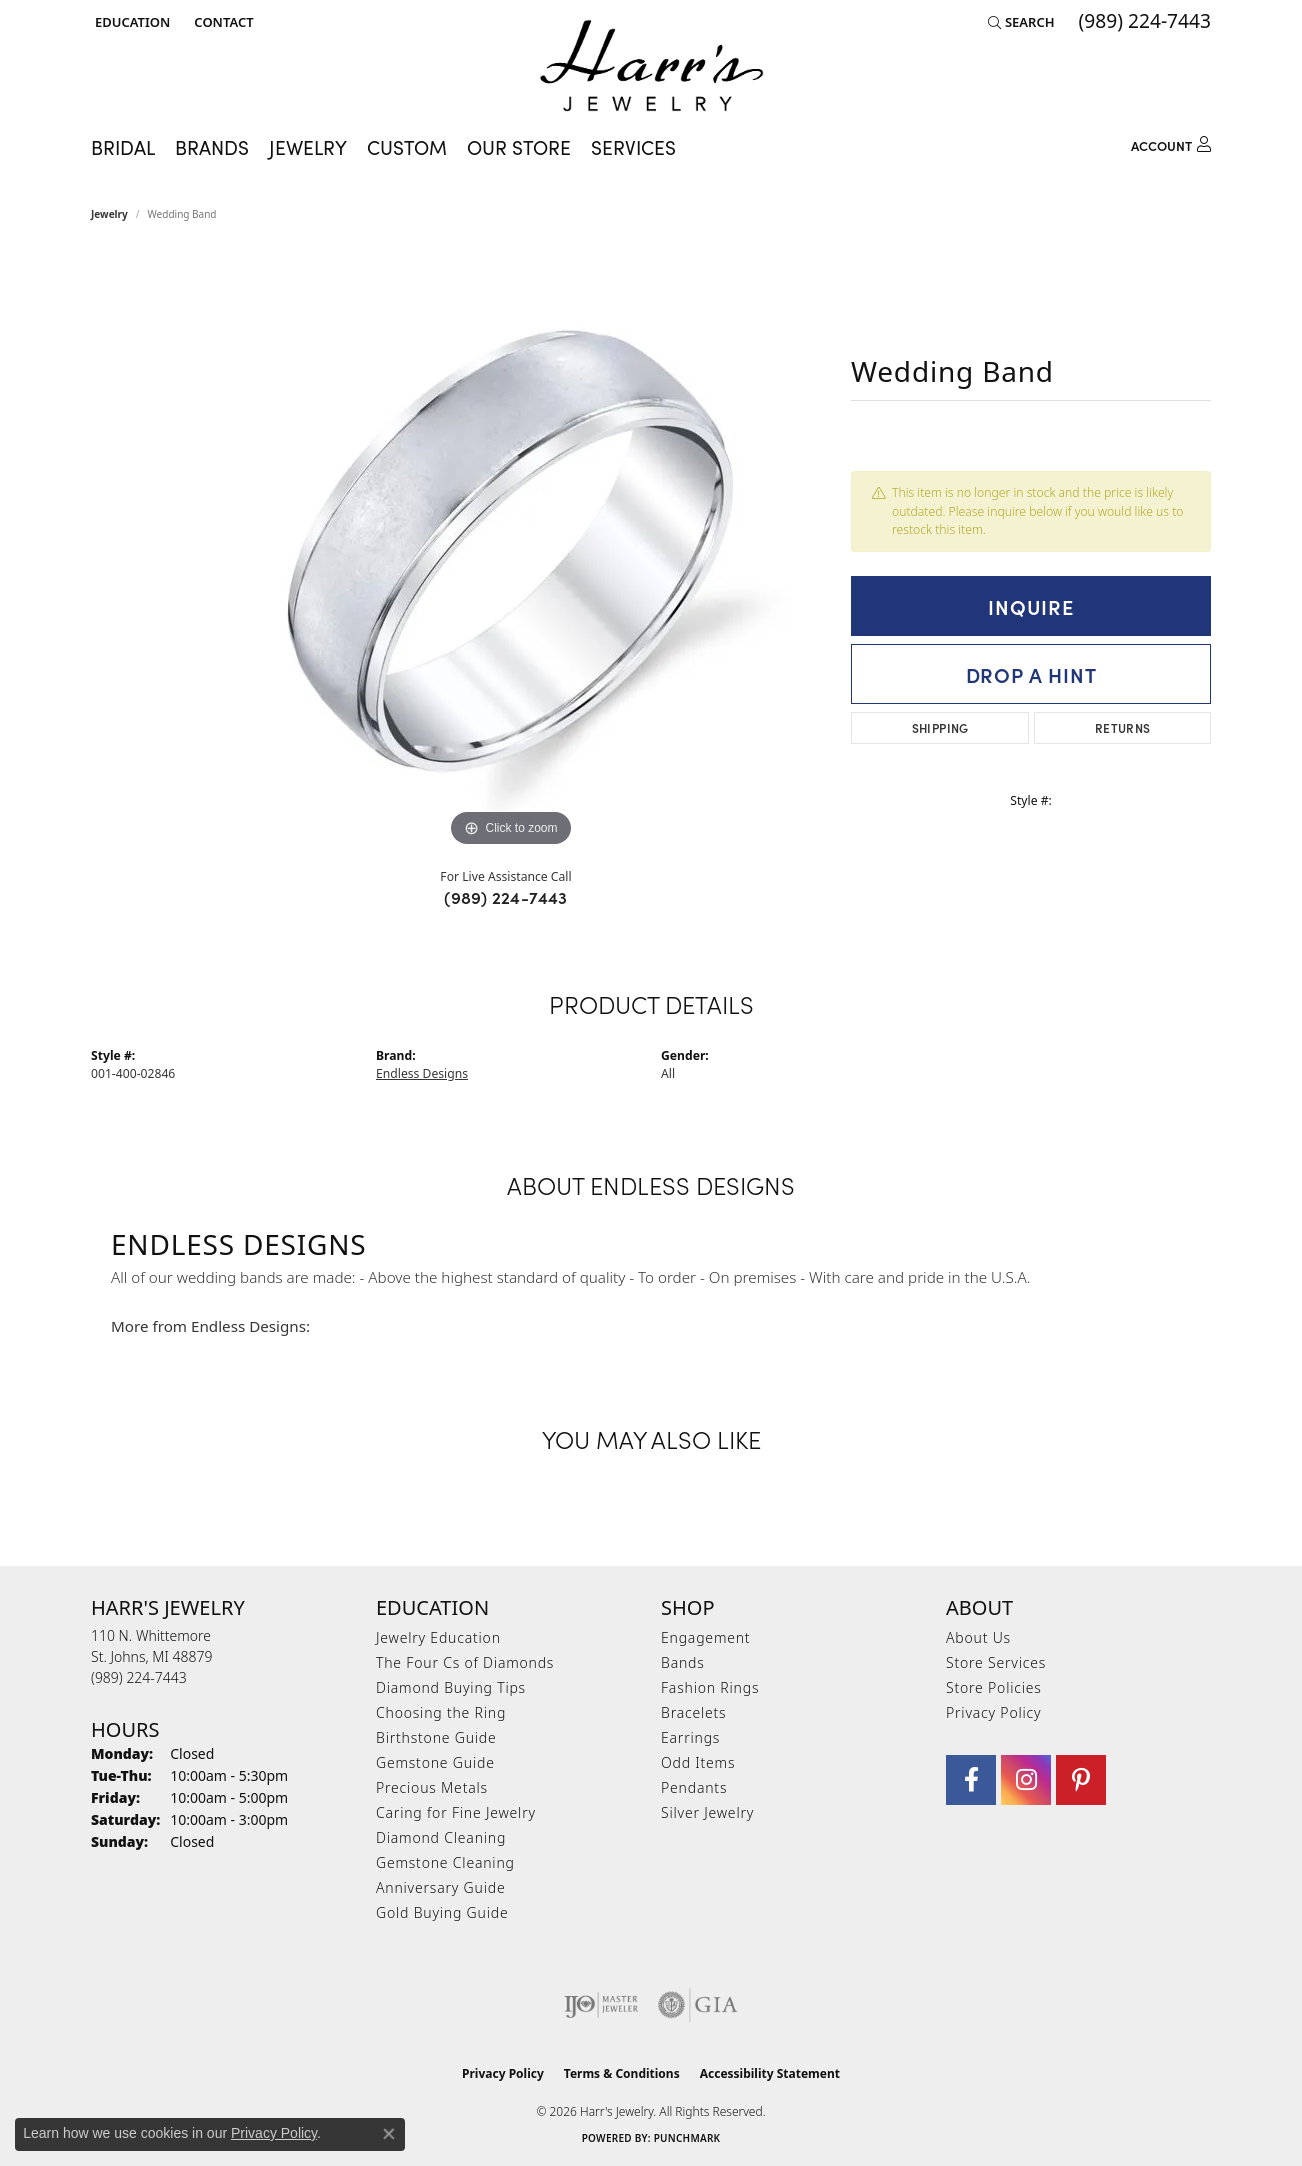 Image resolution: width=1302 pixels, height=2166 pixels. What do you see at coordinates (978, 1637) in the screenshot?
I see `About Us` at bounding box center [978, 1637].